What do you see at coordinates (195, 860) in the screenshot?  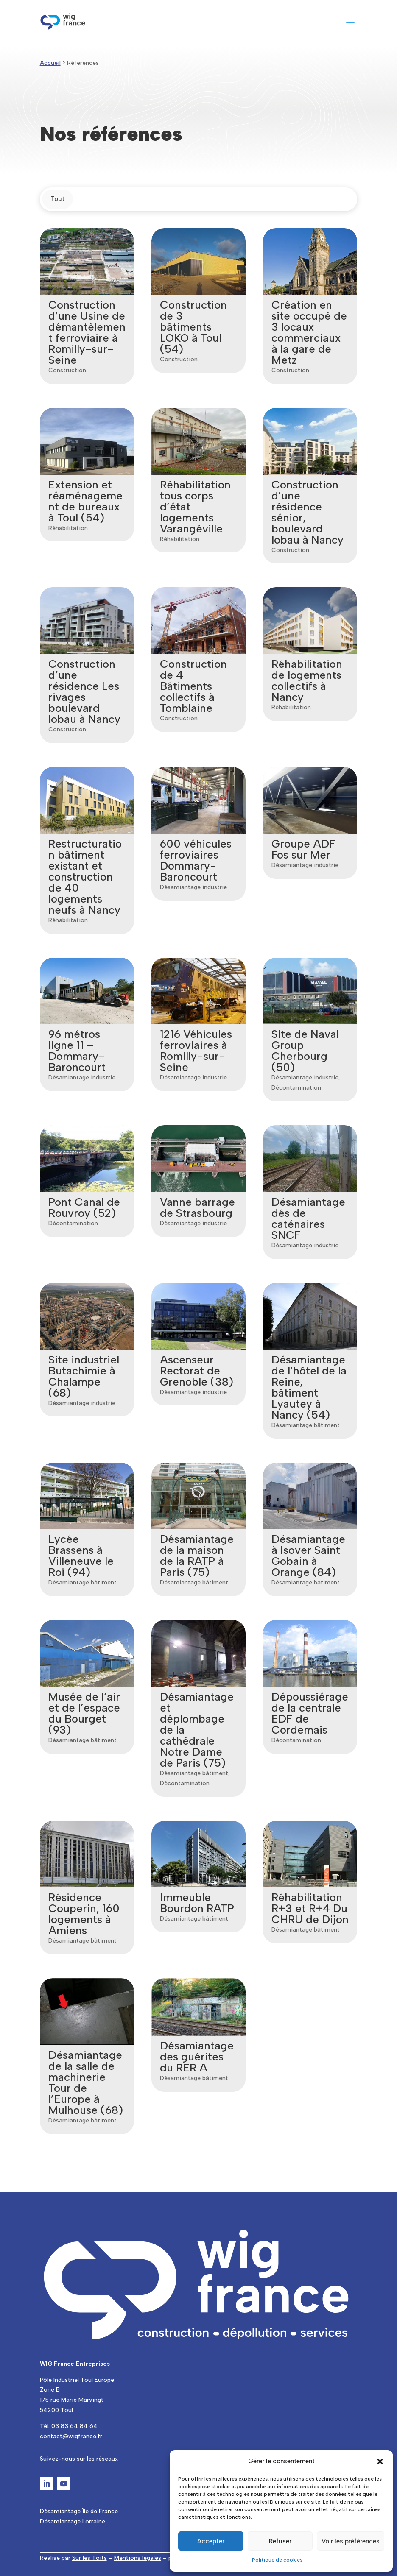 I see `600 véhicules ferroviaires Dommary-Baroncourt` at bounding box center [195, 860].